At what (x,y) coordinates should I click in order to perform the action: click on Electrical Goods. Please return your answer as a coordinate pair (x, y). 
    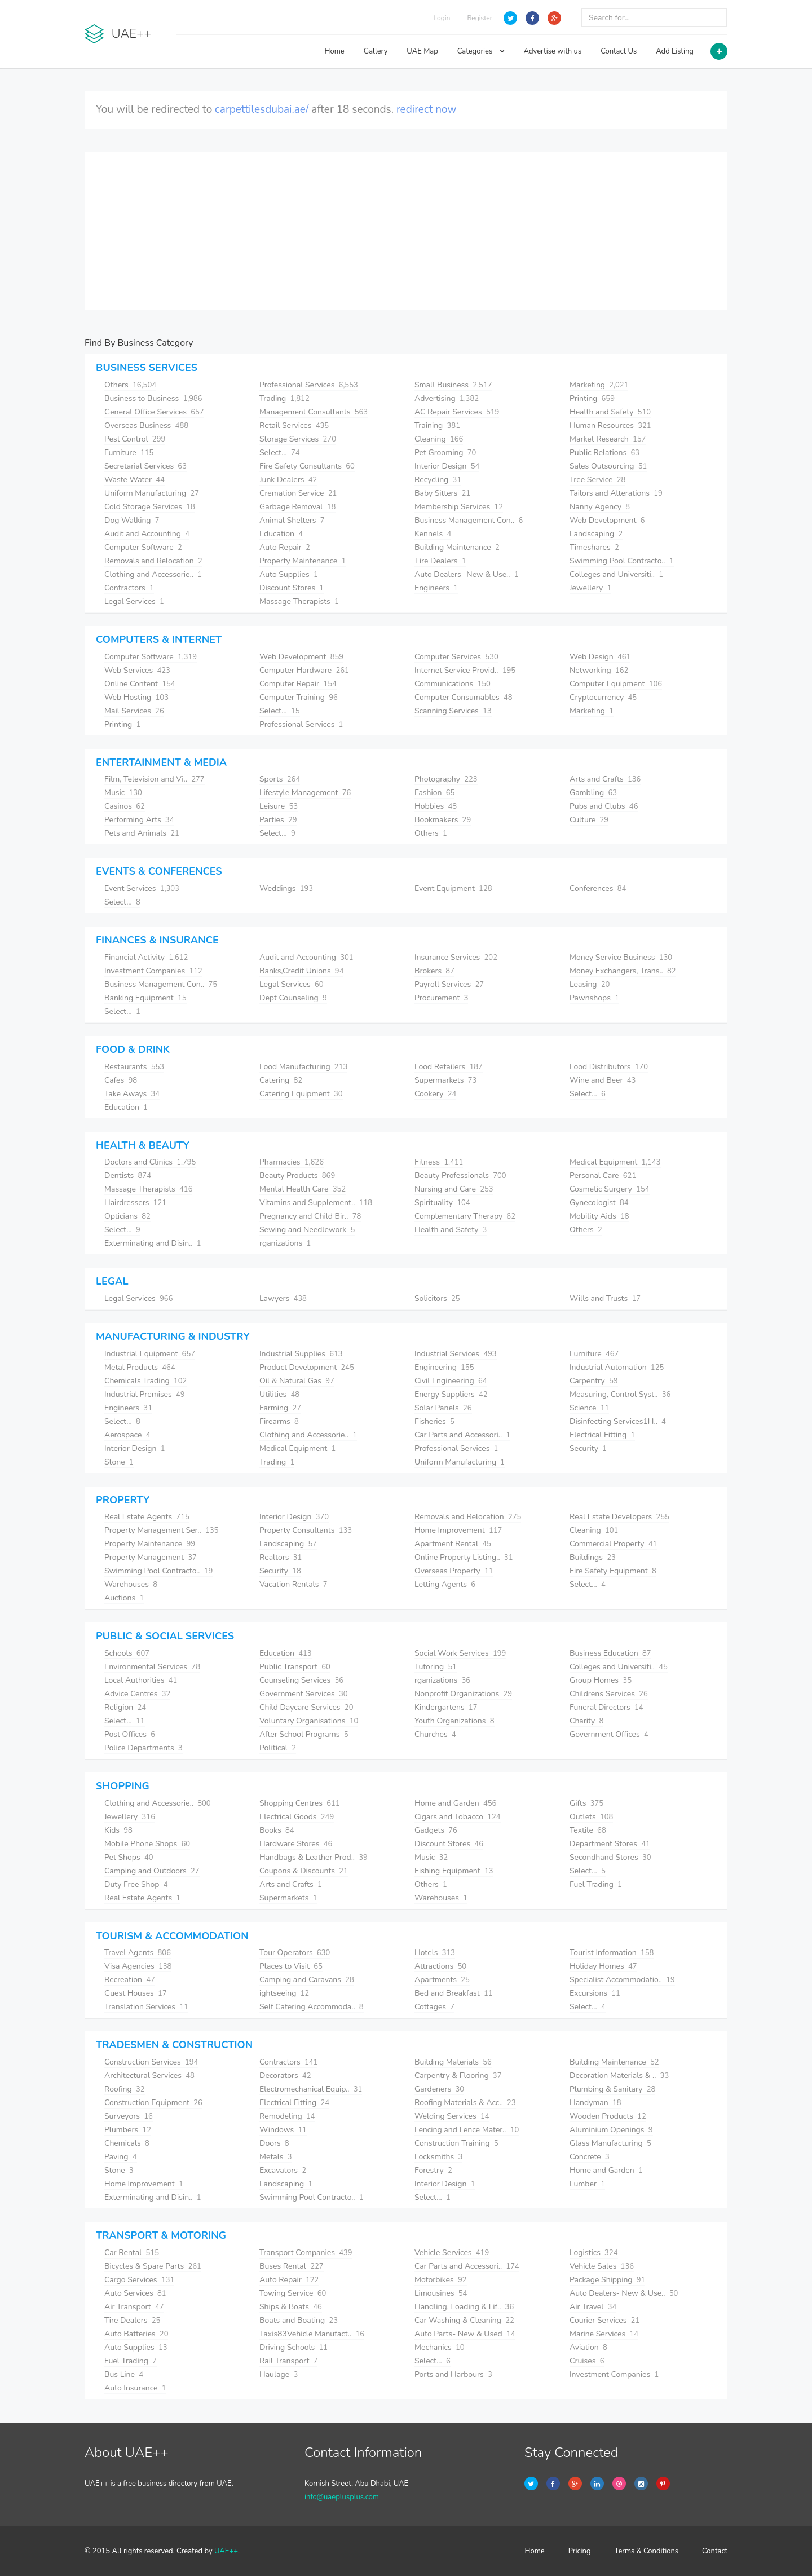
    Looking at the image, I should click on (296, 1816).